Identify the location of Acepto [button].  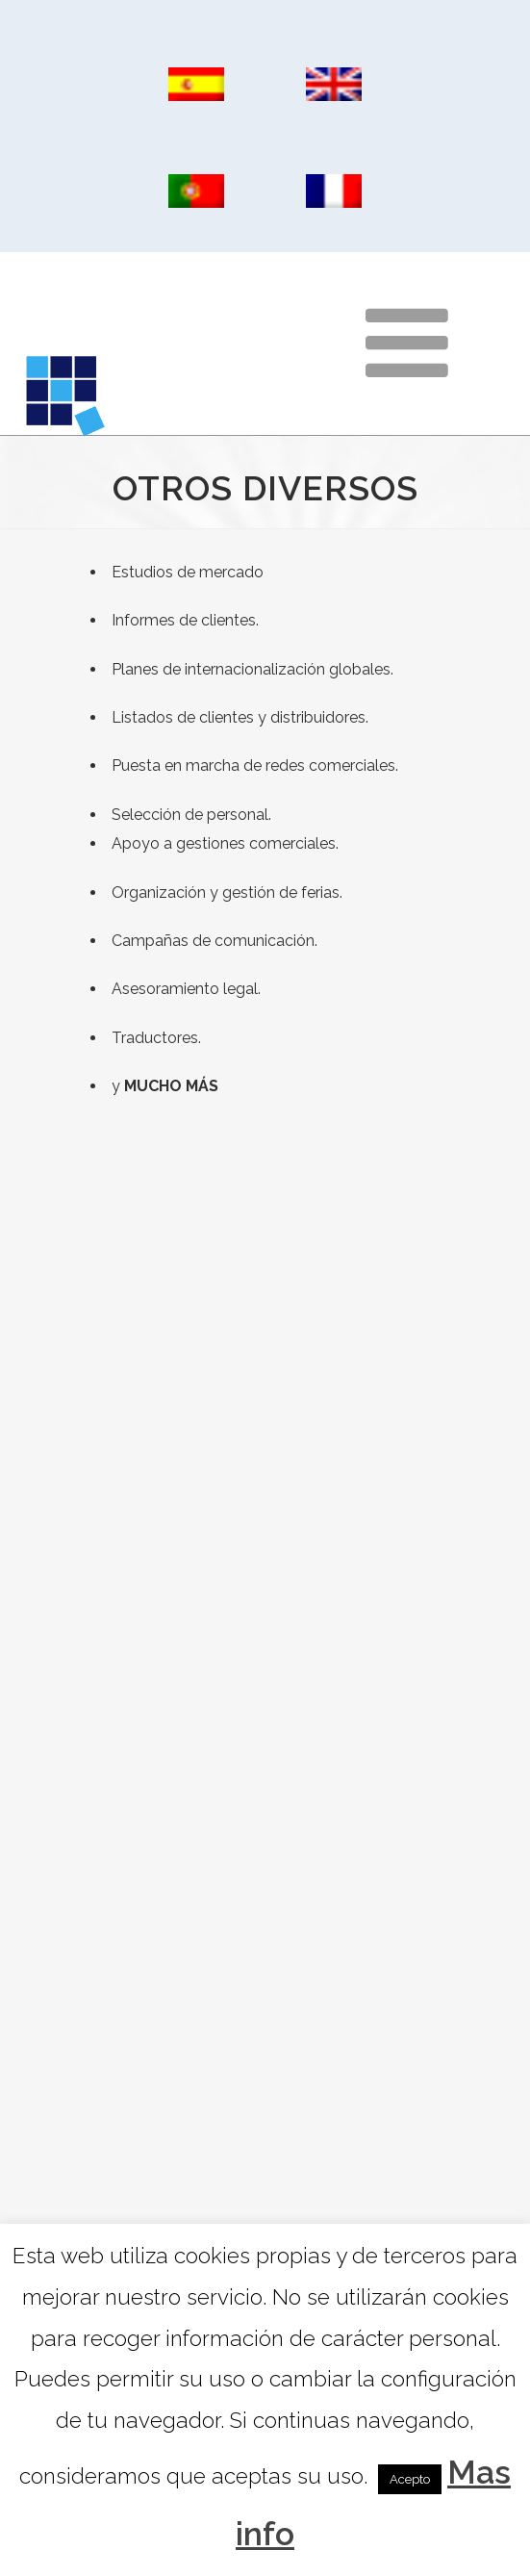
(410, 2479).